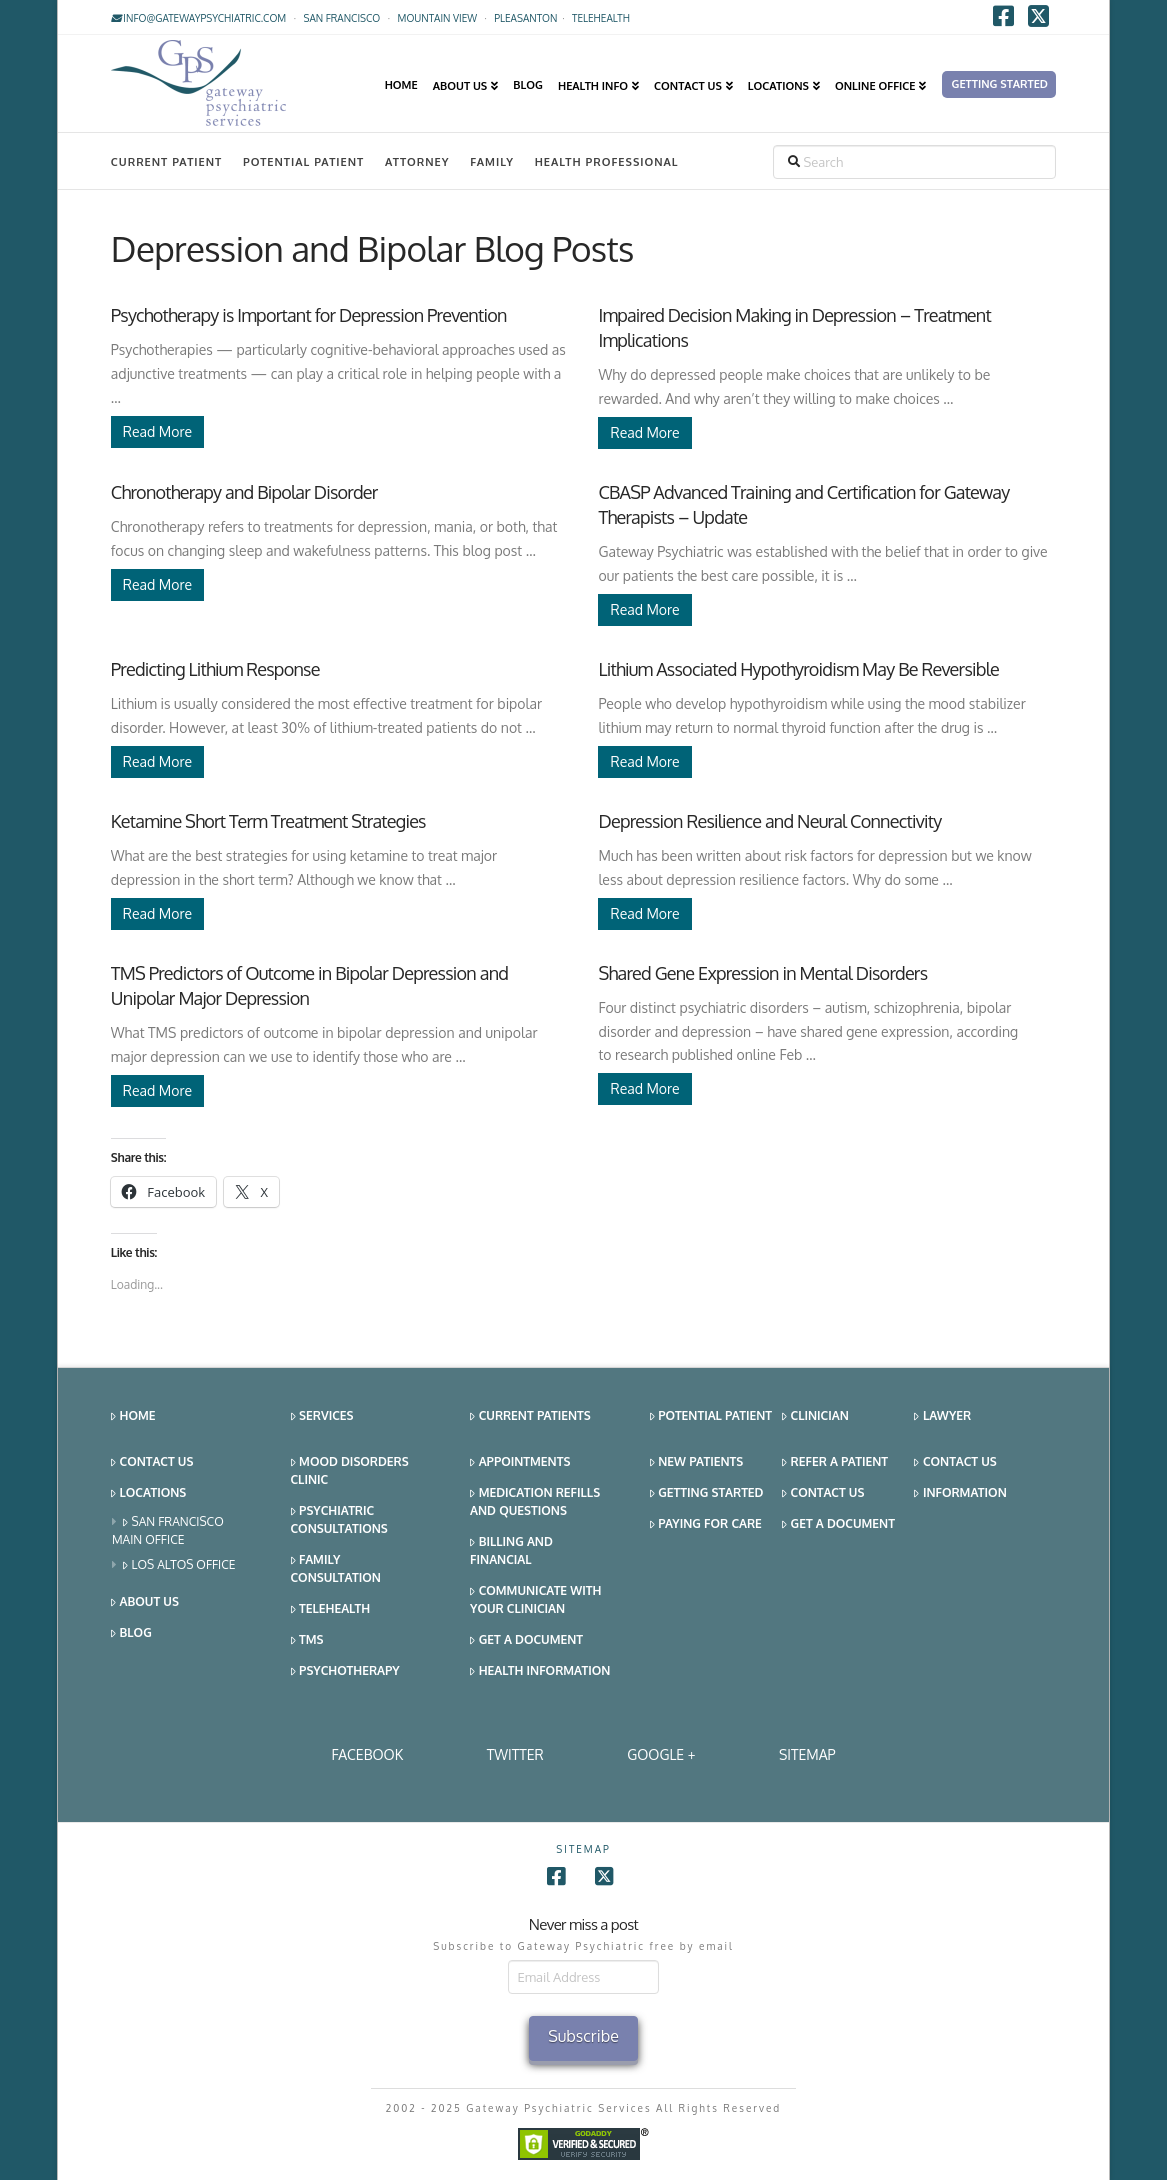  I want to click on San Francisco, so click(341, 18).